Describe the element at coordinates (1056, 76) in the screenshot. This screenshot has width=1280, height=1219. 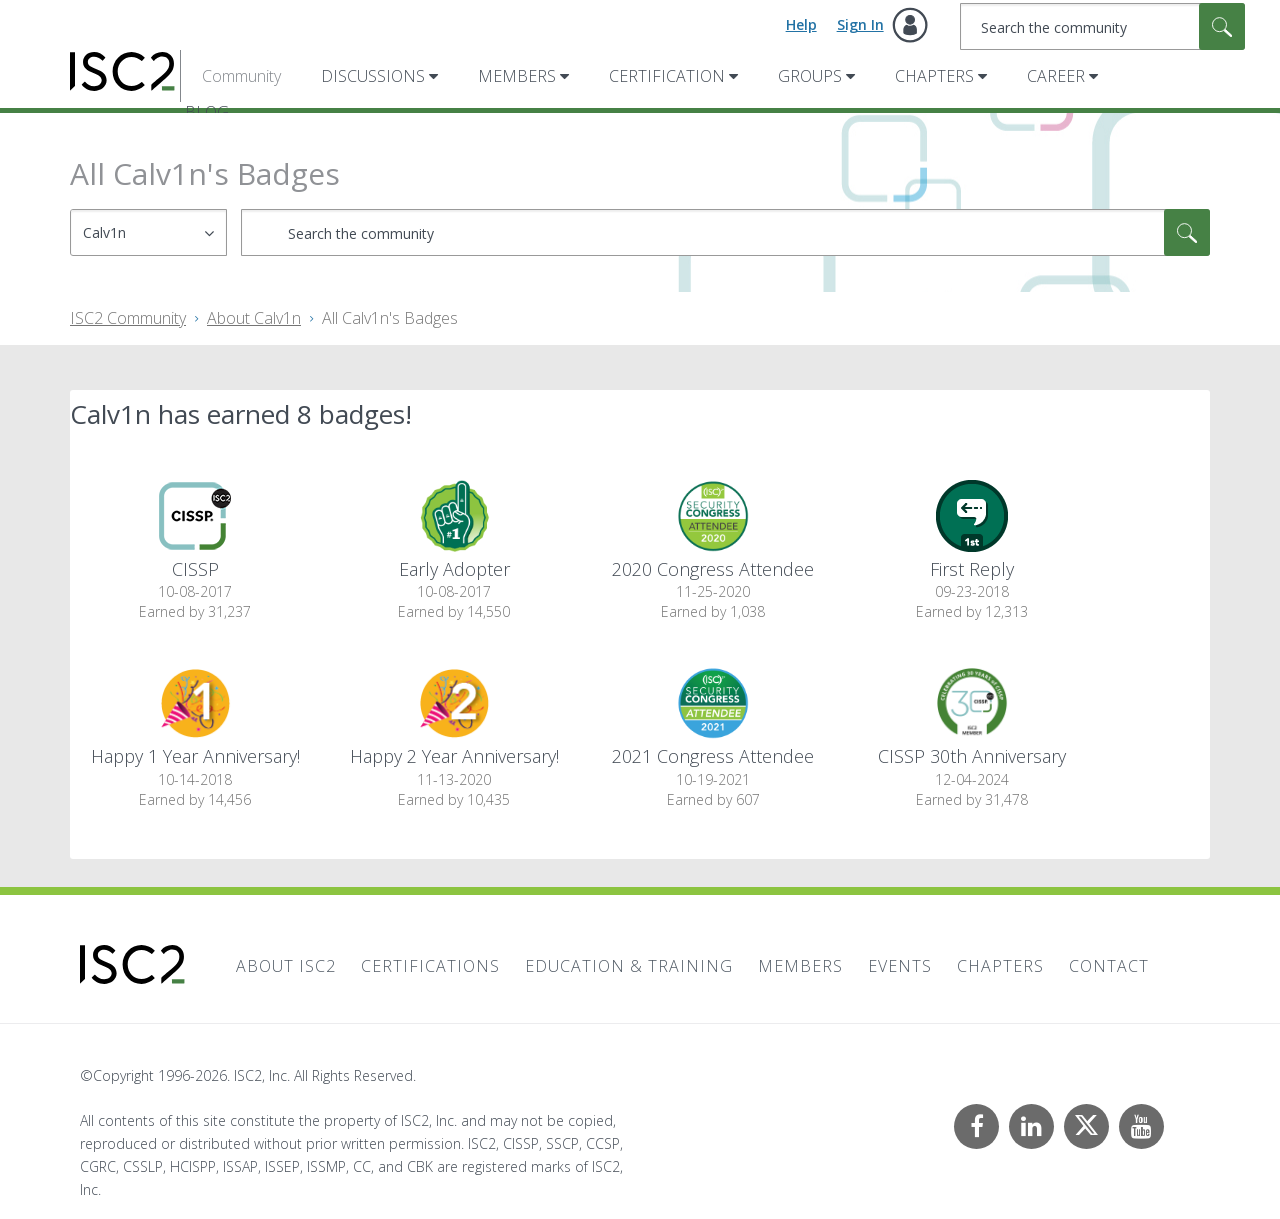
I see `Career` at that location.